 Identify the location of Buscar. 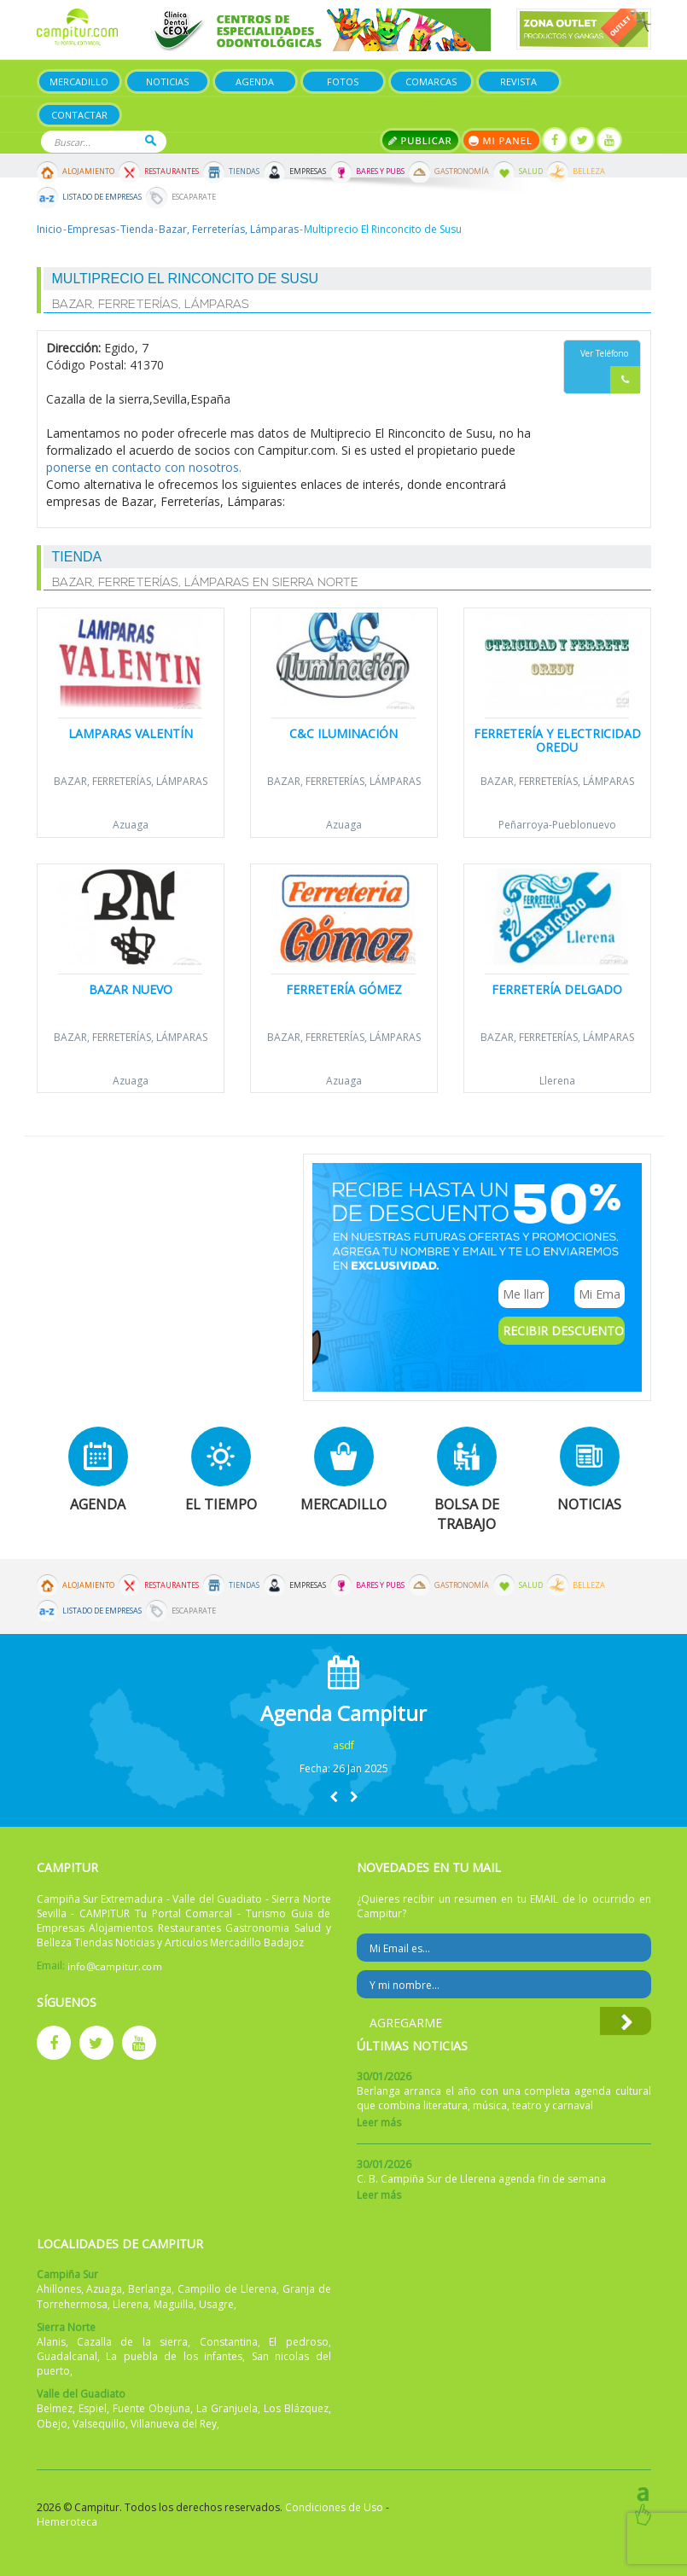
(150, 140).